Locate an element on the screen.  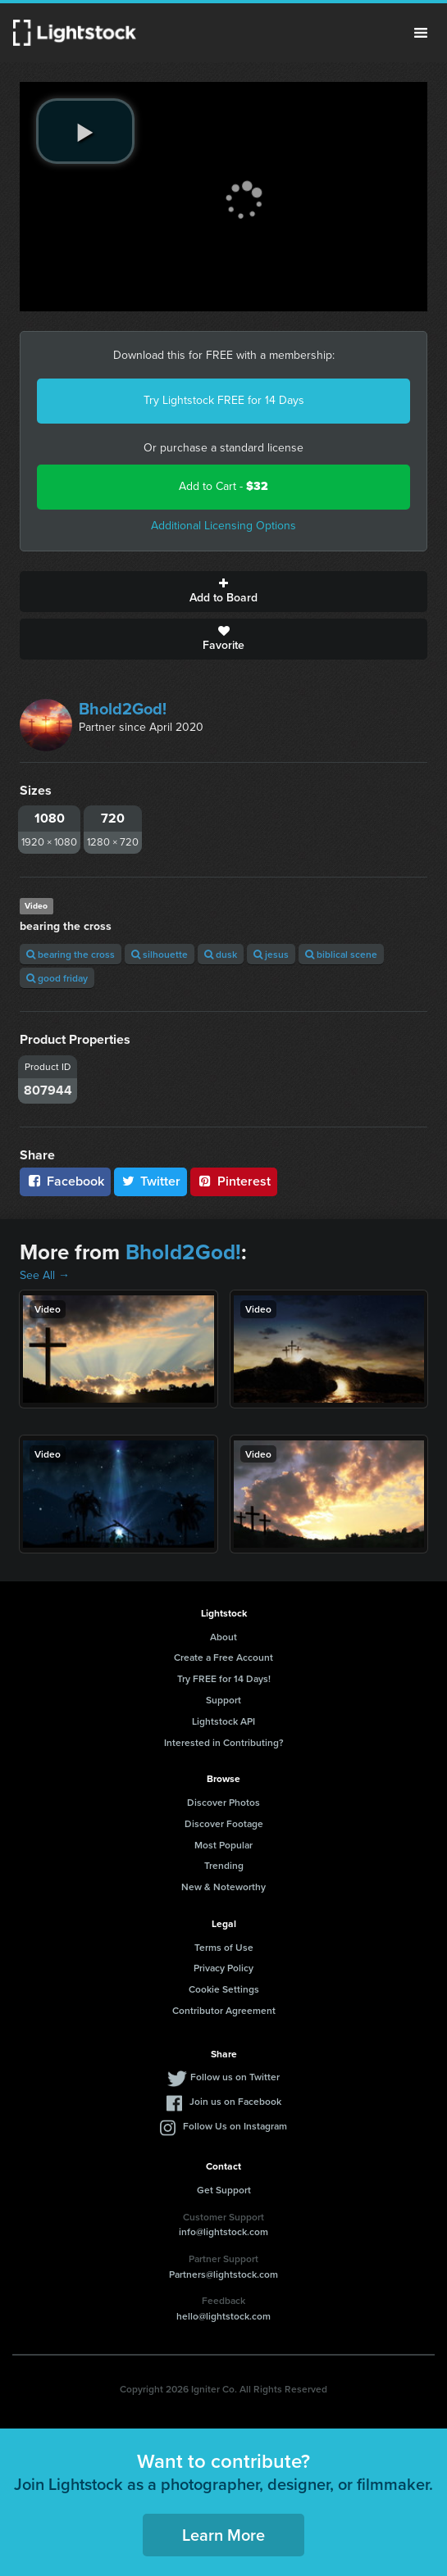
Learn More is located at coordinates (223, 2535).